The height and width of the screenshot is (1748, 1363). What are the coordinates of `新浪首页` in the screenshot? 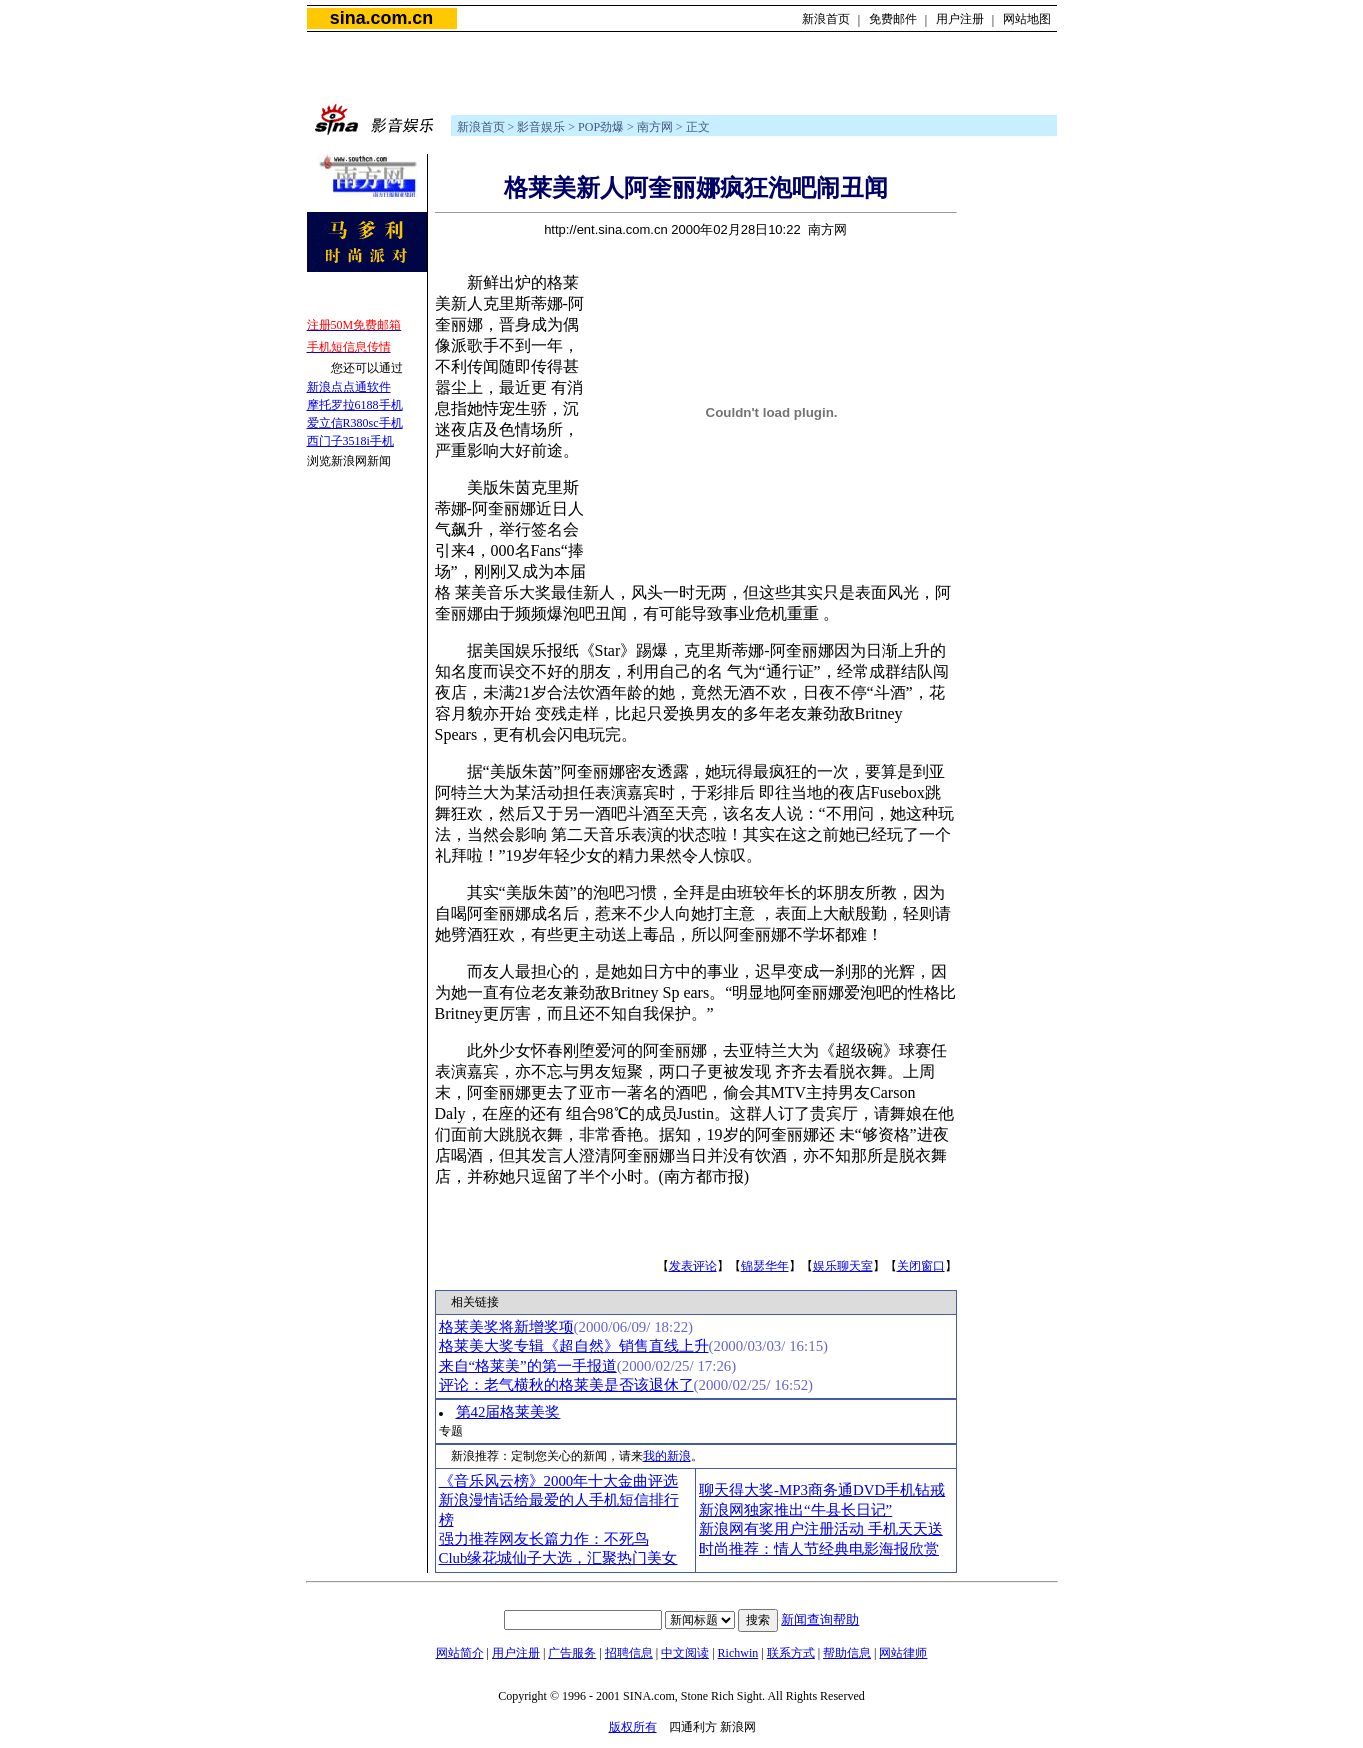 It's located at (826, 19).